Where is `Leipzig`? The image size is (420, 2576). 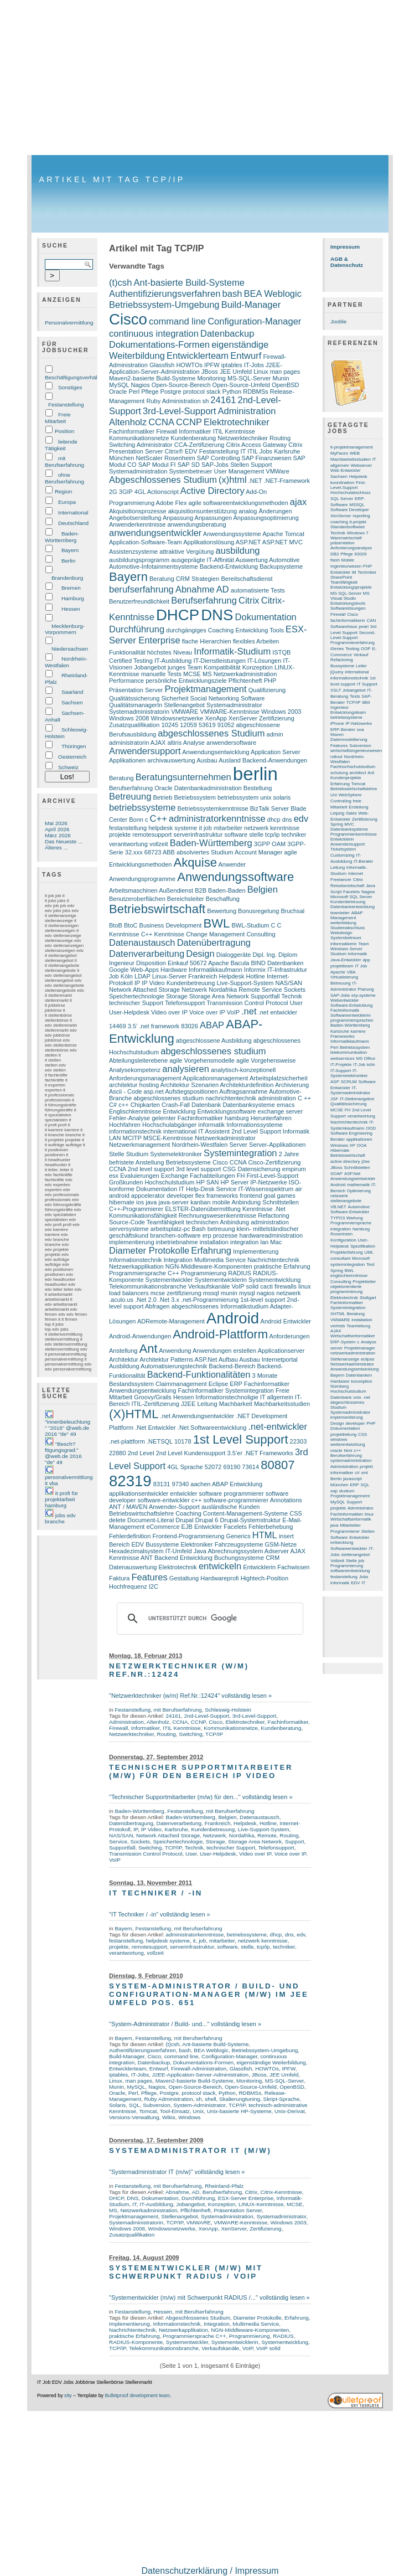
Leipzig is located at coordinates (337, 813).